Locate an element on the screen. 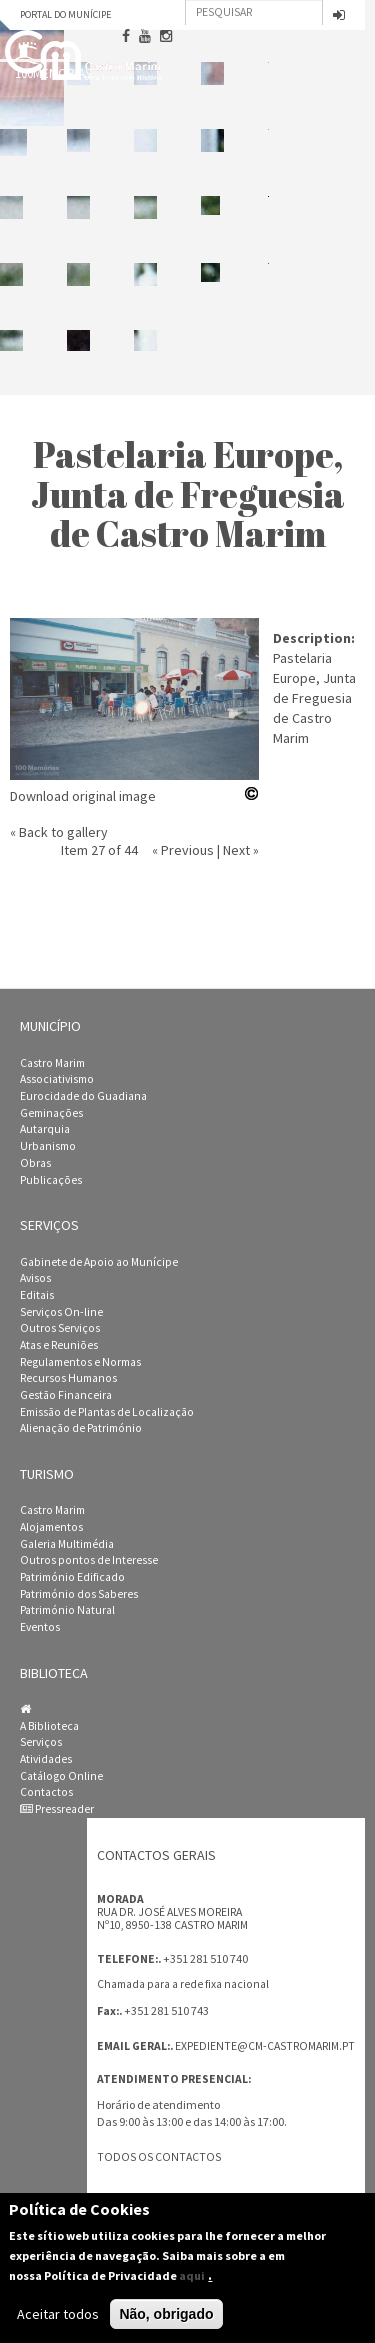 Image resolution: width=375 pixels, height=2343 pixels. Património Edificado is located at coordinates (72, 1577).